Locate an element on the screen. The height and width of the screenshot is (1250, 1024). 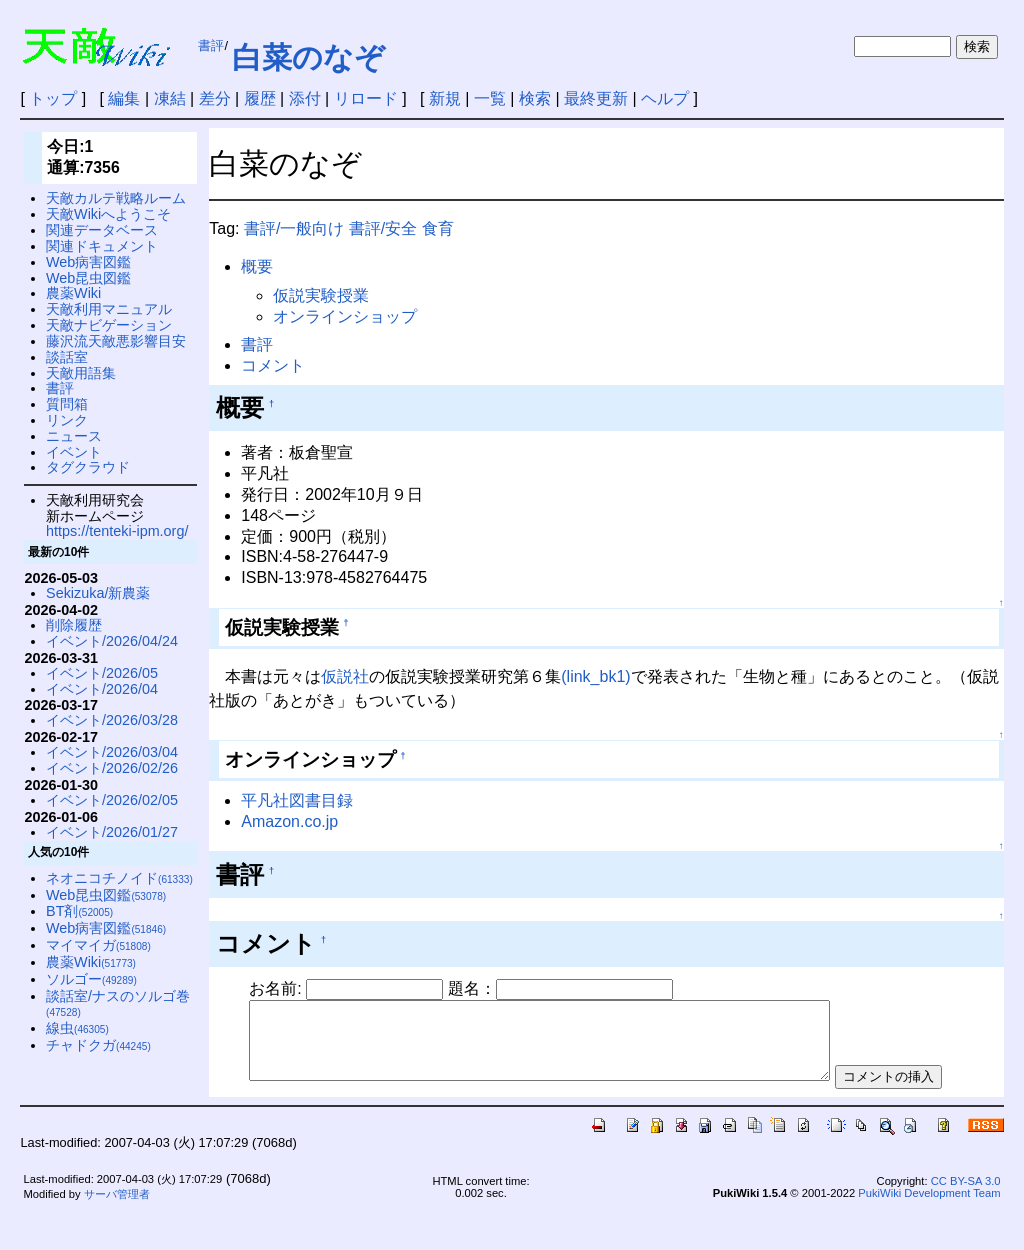
イベント/2026/04 is located at coordinates (102, 689).